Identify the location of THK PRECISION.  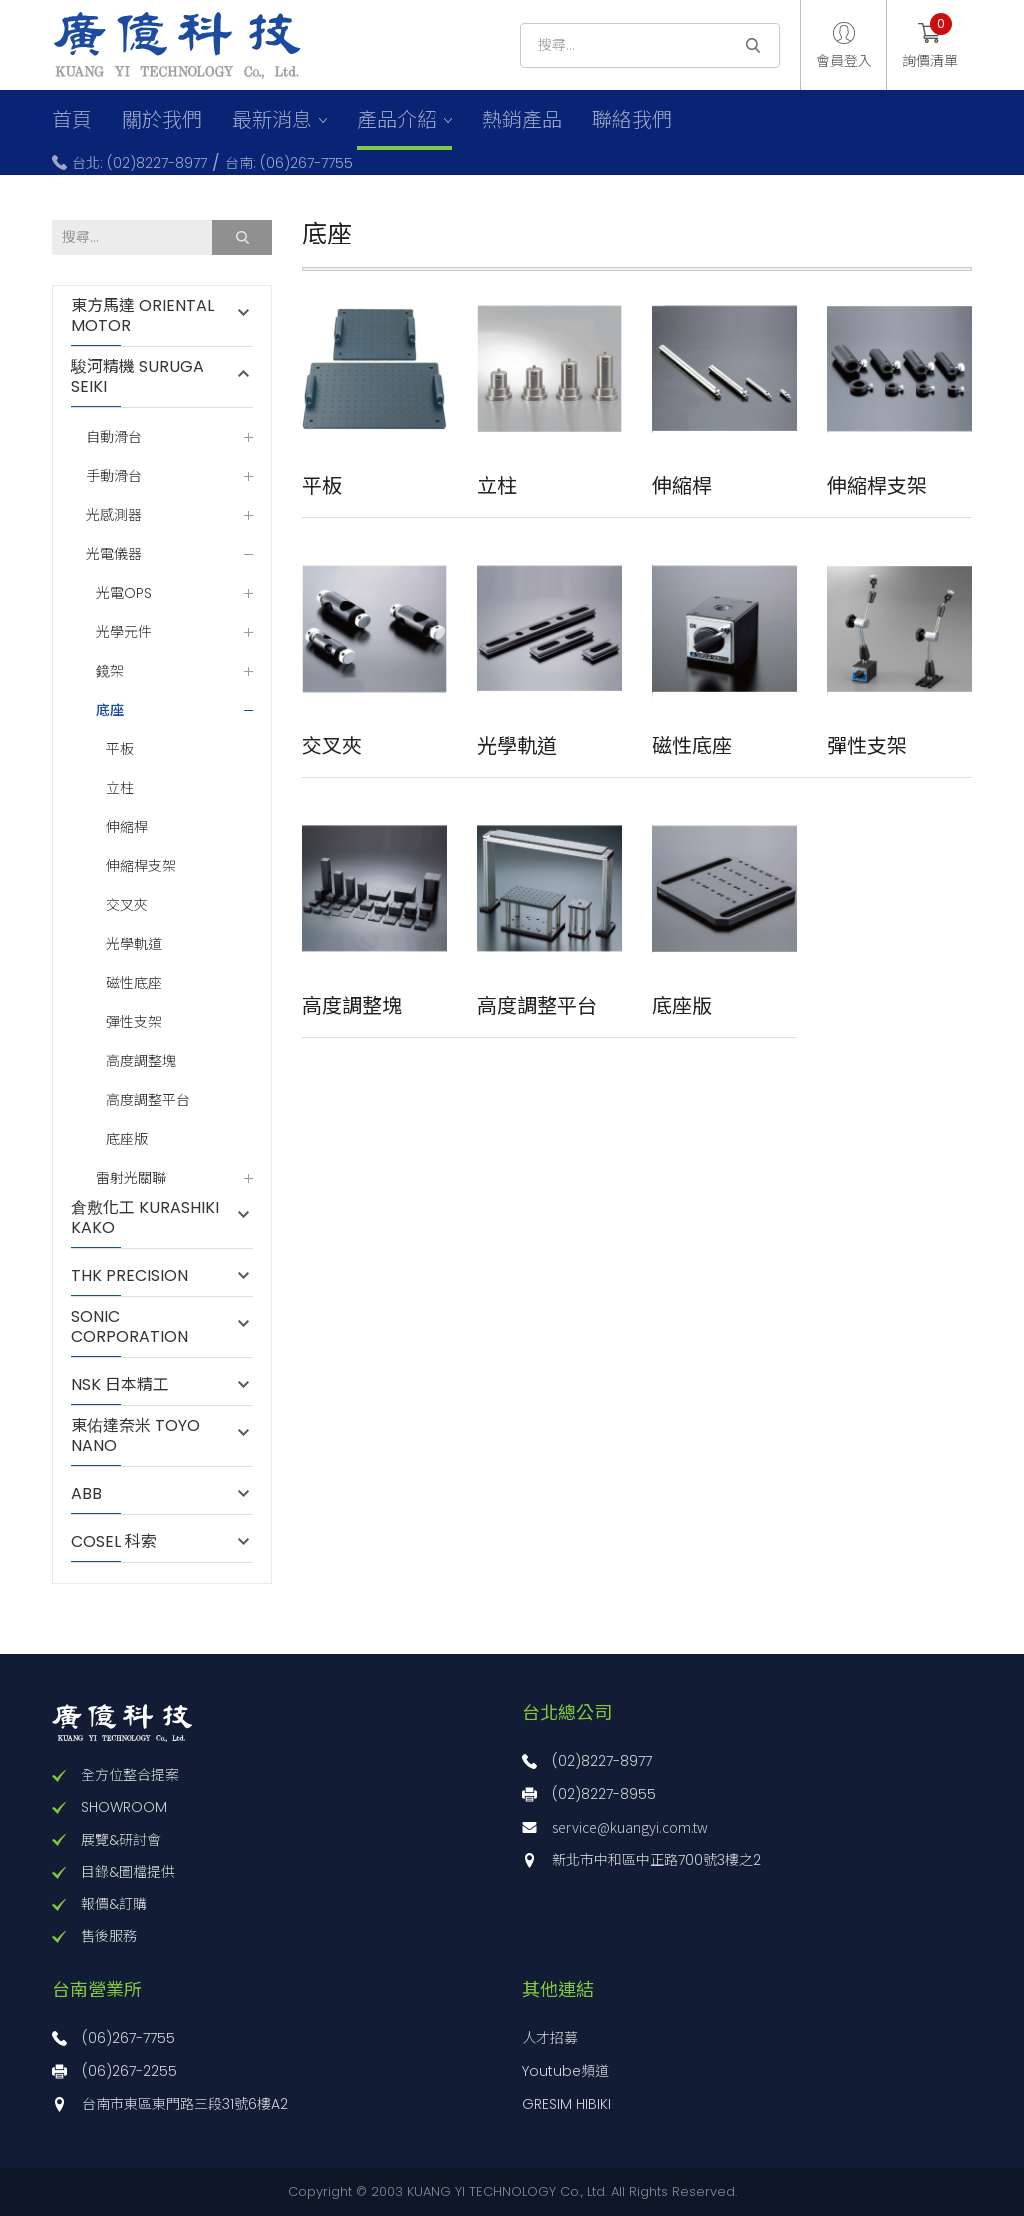
(139, 1276).